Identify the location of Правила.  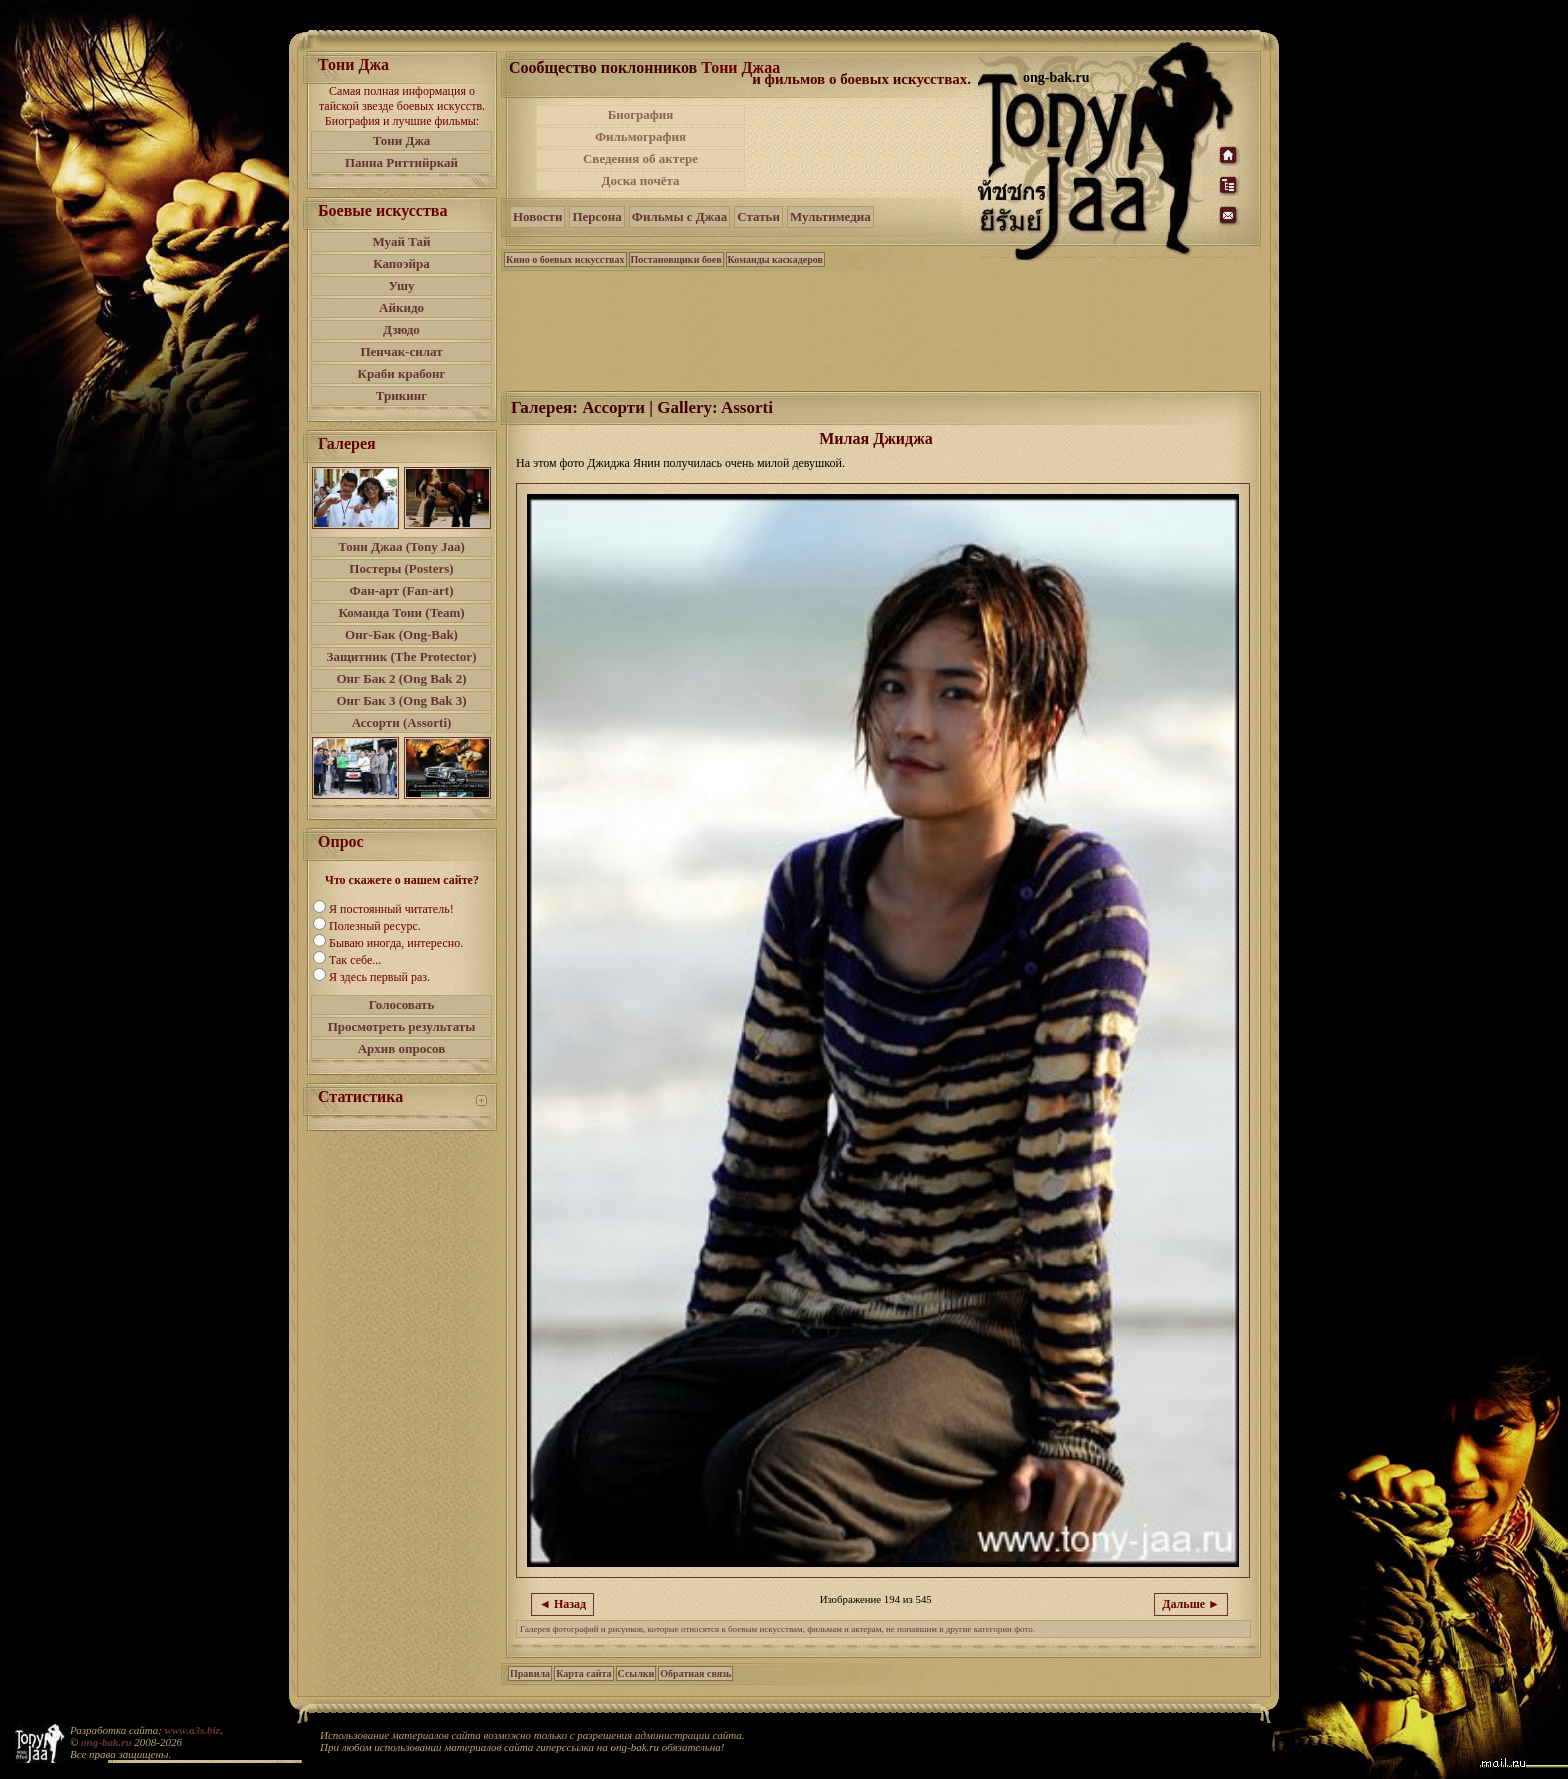
(530, 1673).